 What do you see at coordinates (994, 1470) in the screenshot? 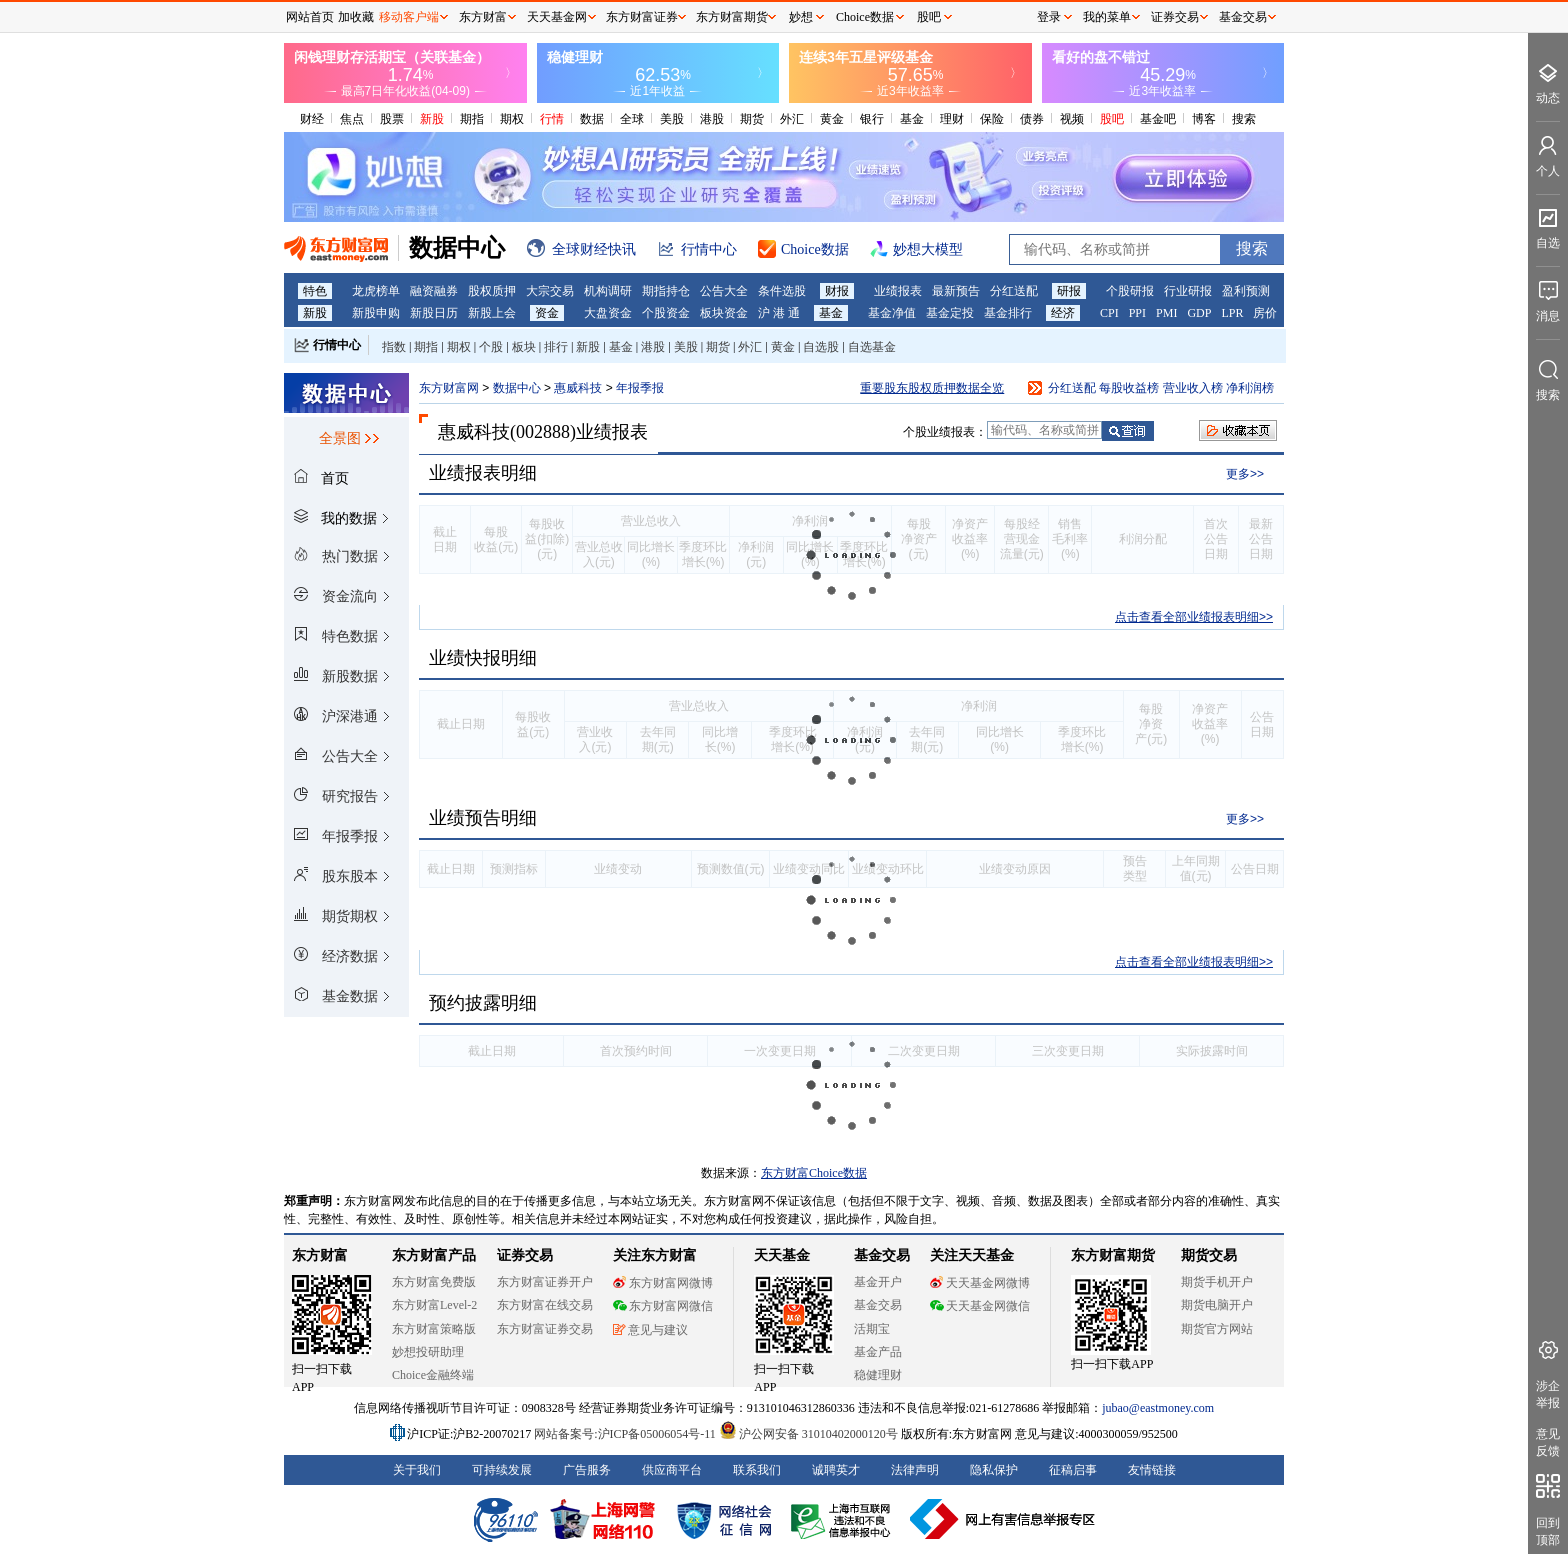
I see `隐私保护` at bounding box center [994, 1470].